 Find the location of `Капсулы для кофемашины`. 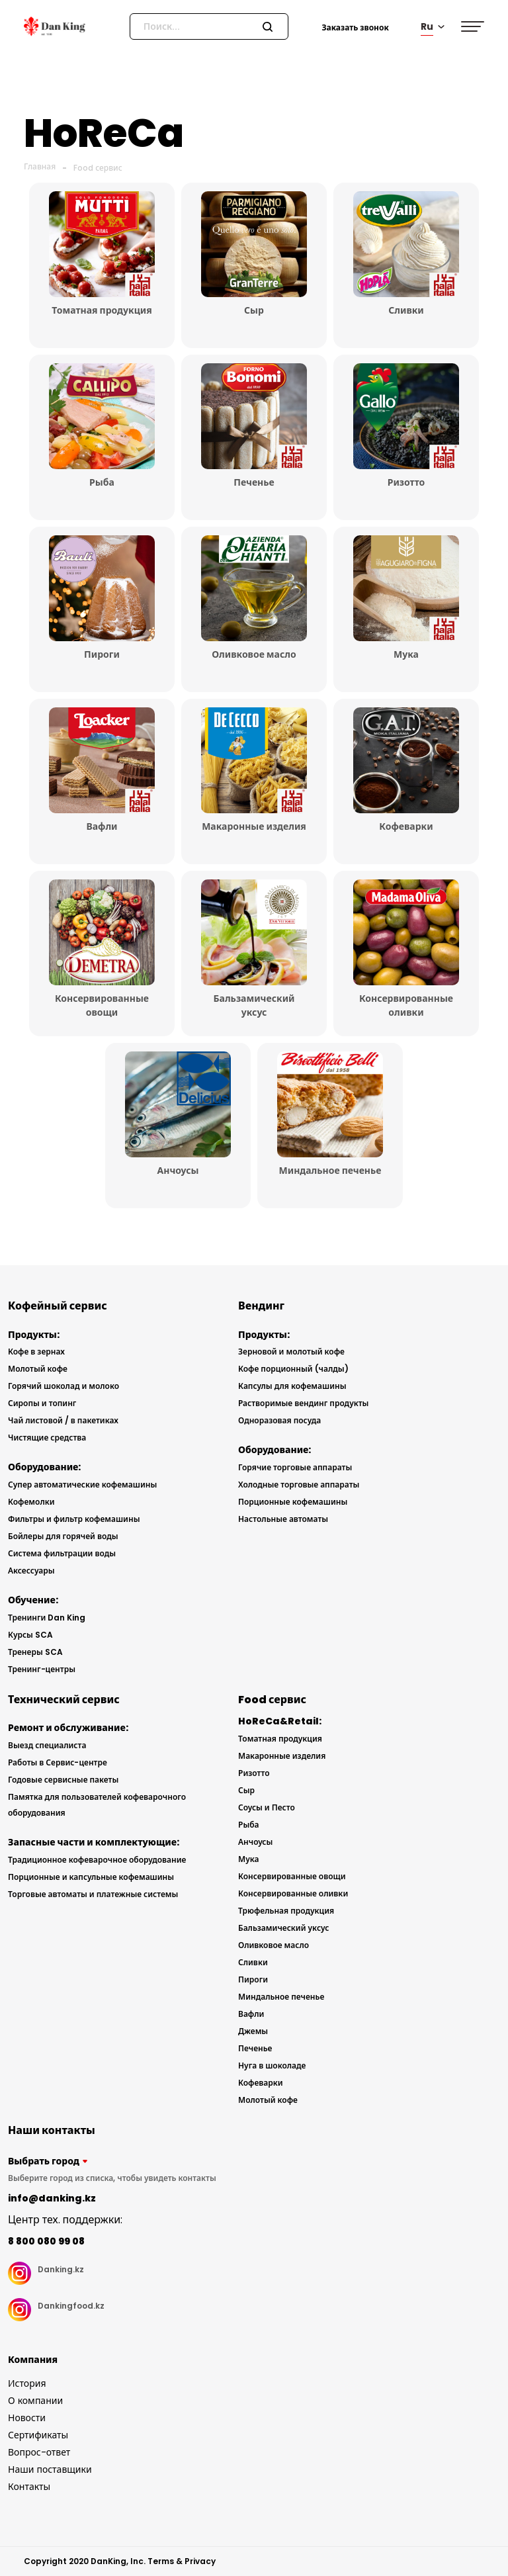

Капсулы для кофемашины is located at coordinates (292, 1386).